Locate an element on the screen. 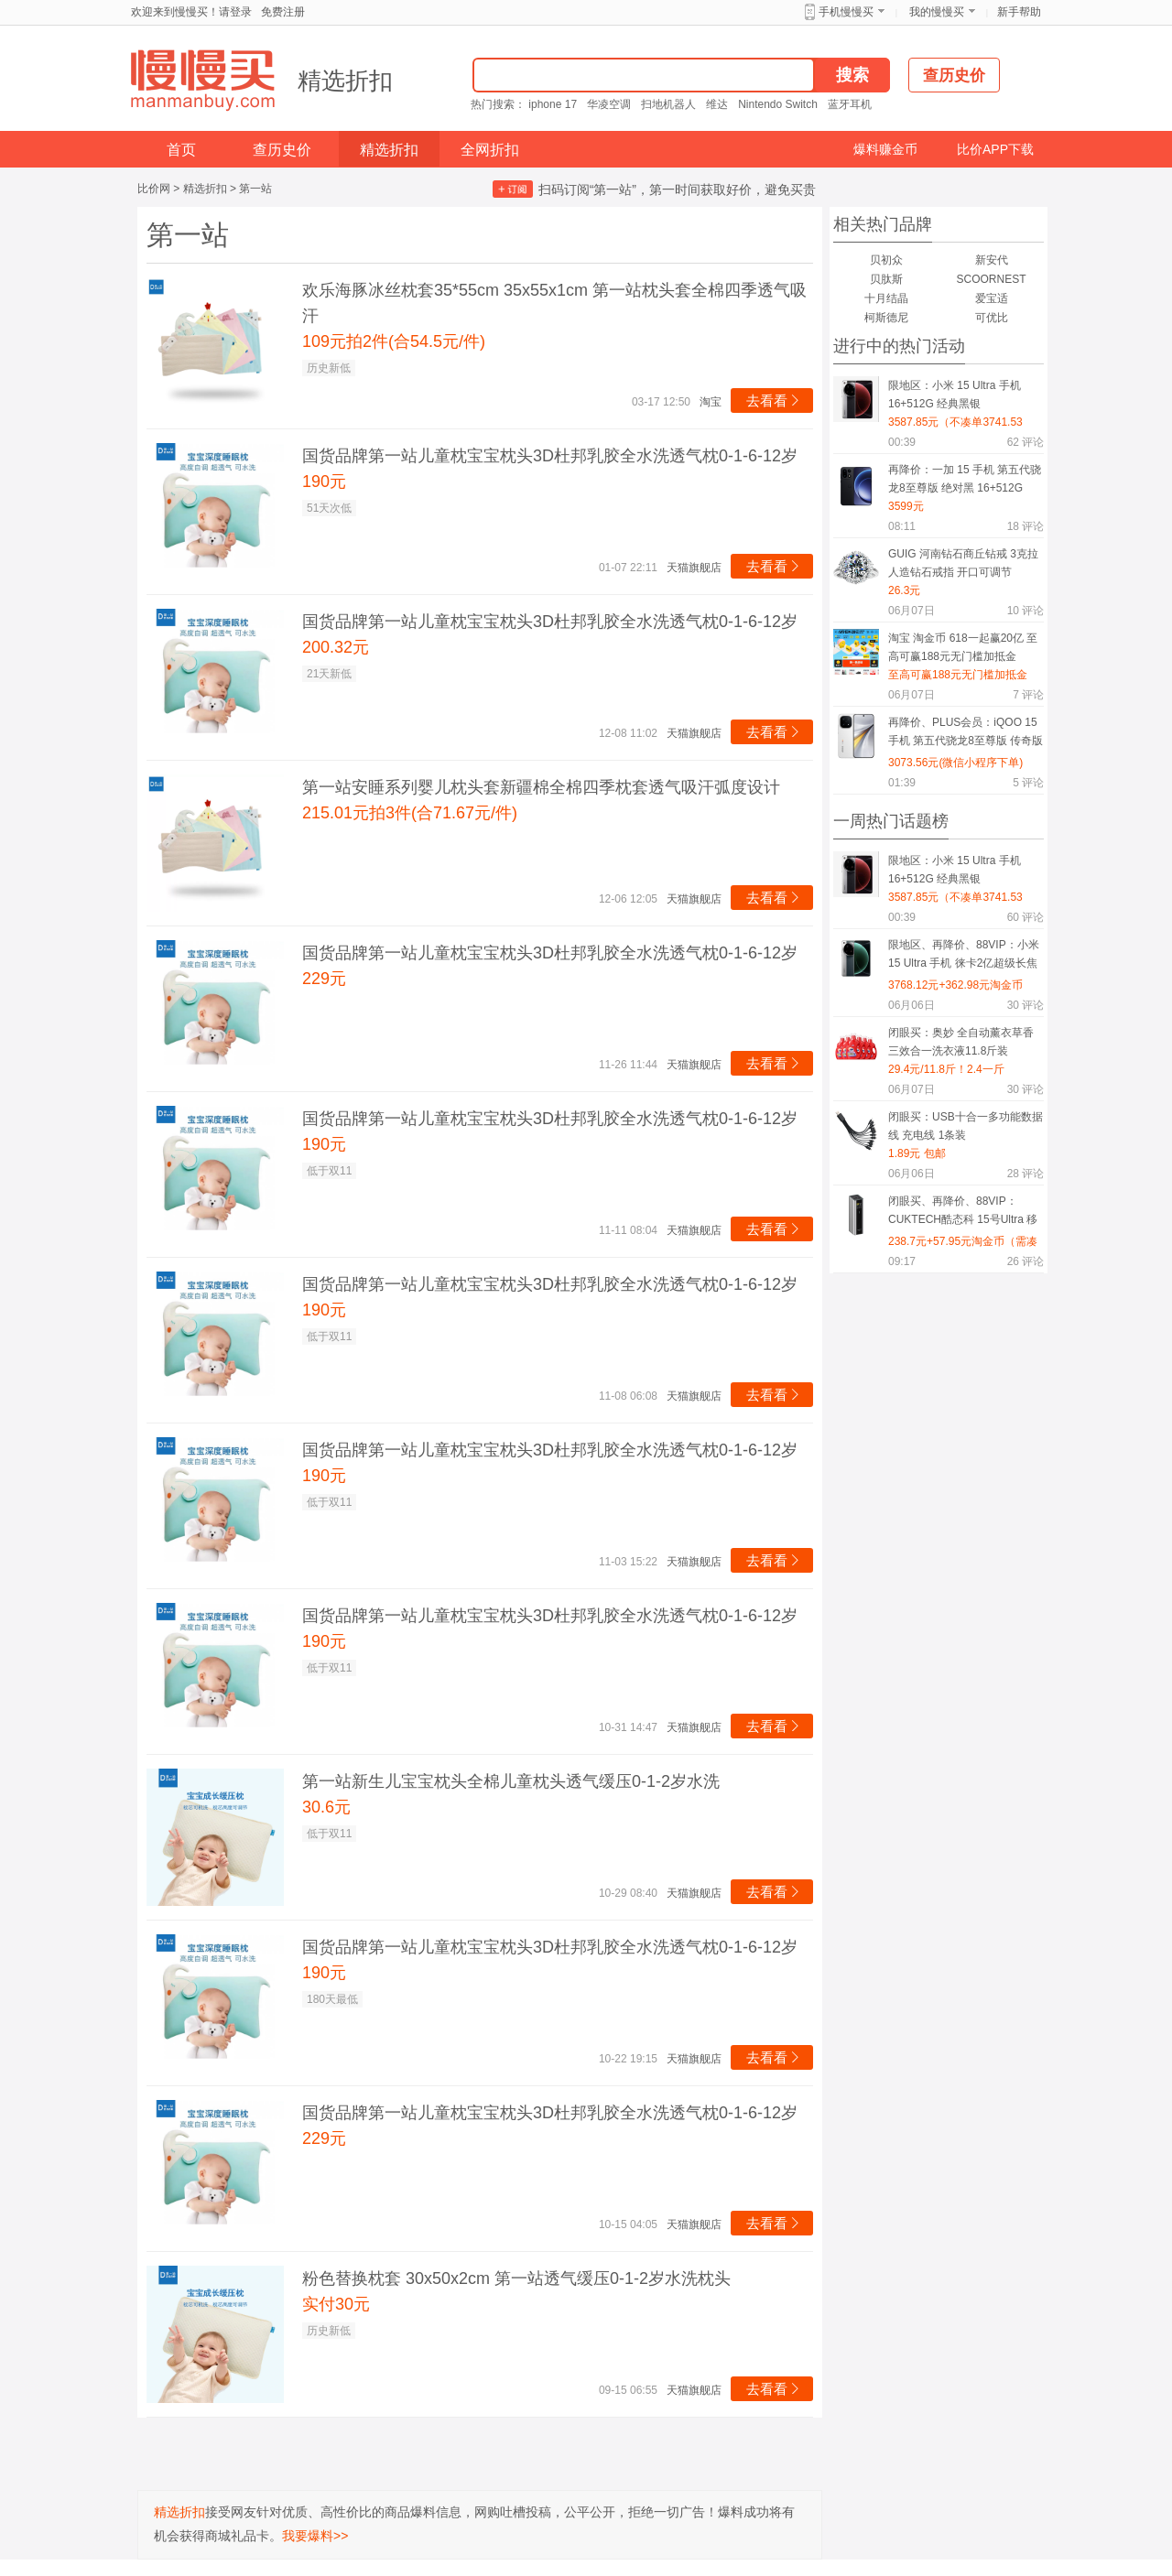  SCOORNEST is located at coordinates (991, 279).